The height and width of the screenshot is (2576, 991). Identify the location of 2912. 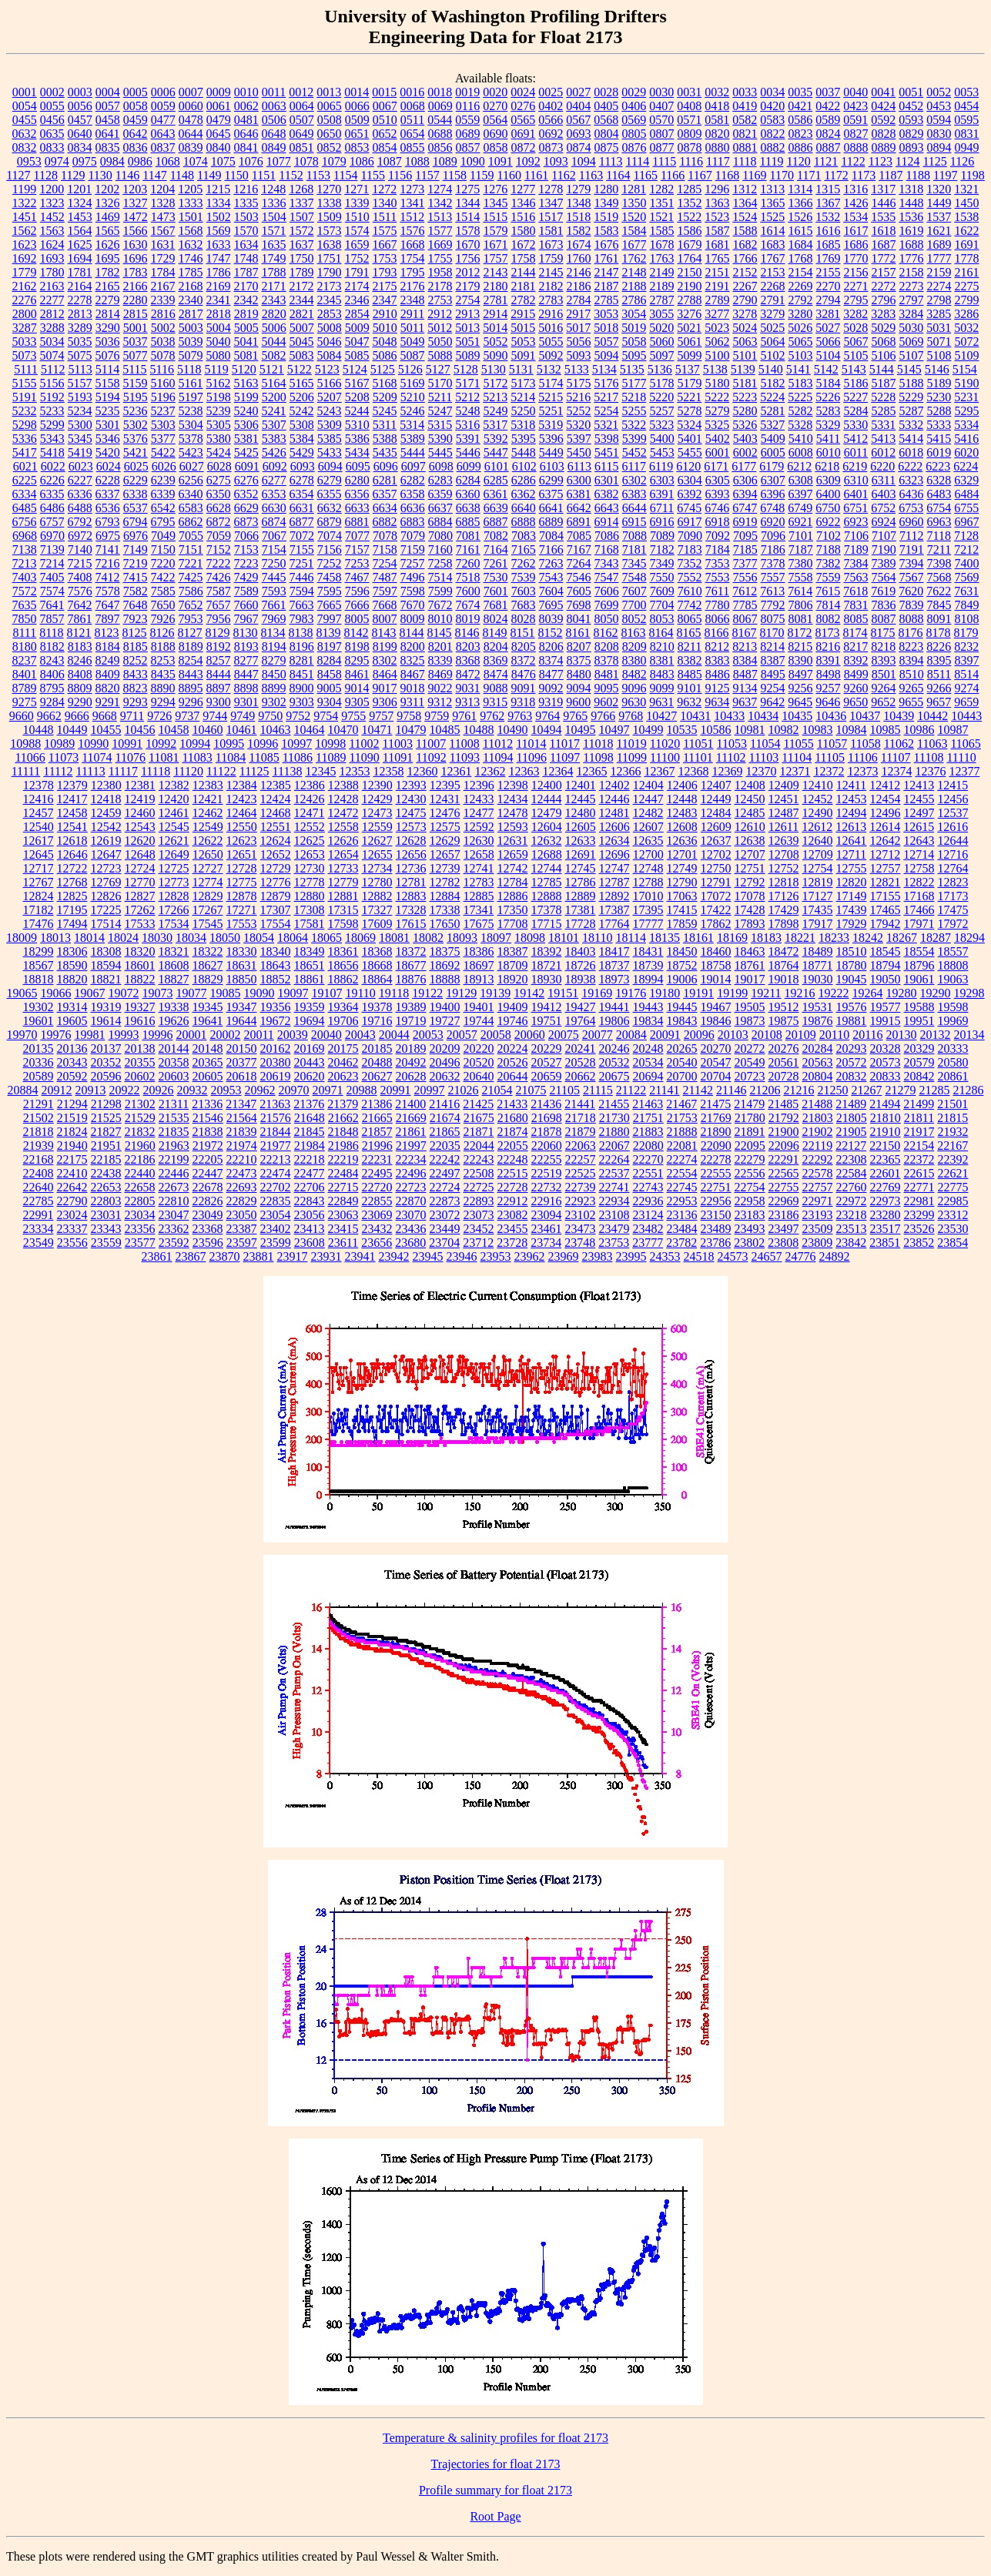
(439, 313).